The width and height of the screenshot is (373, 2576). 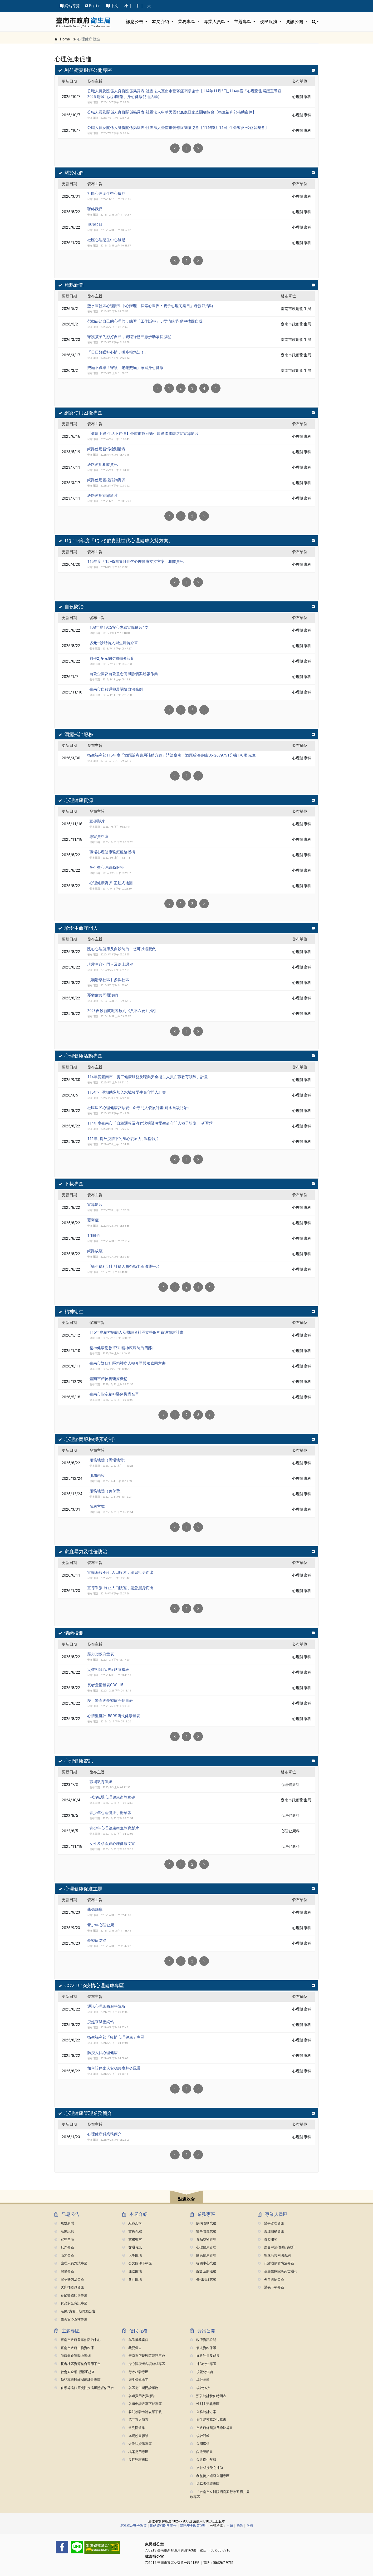 What do you see at coordinates (118, 627) in the screenshot?
I see `108年度1925安心專線宣導影片4支` at bounding box center [118, 627].